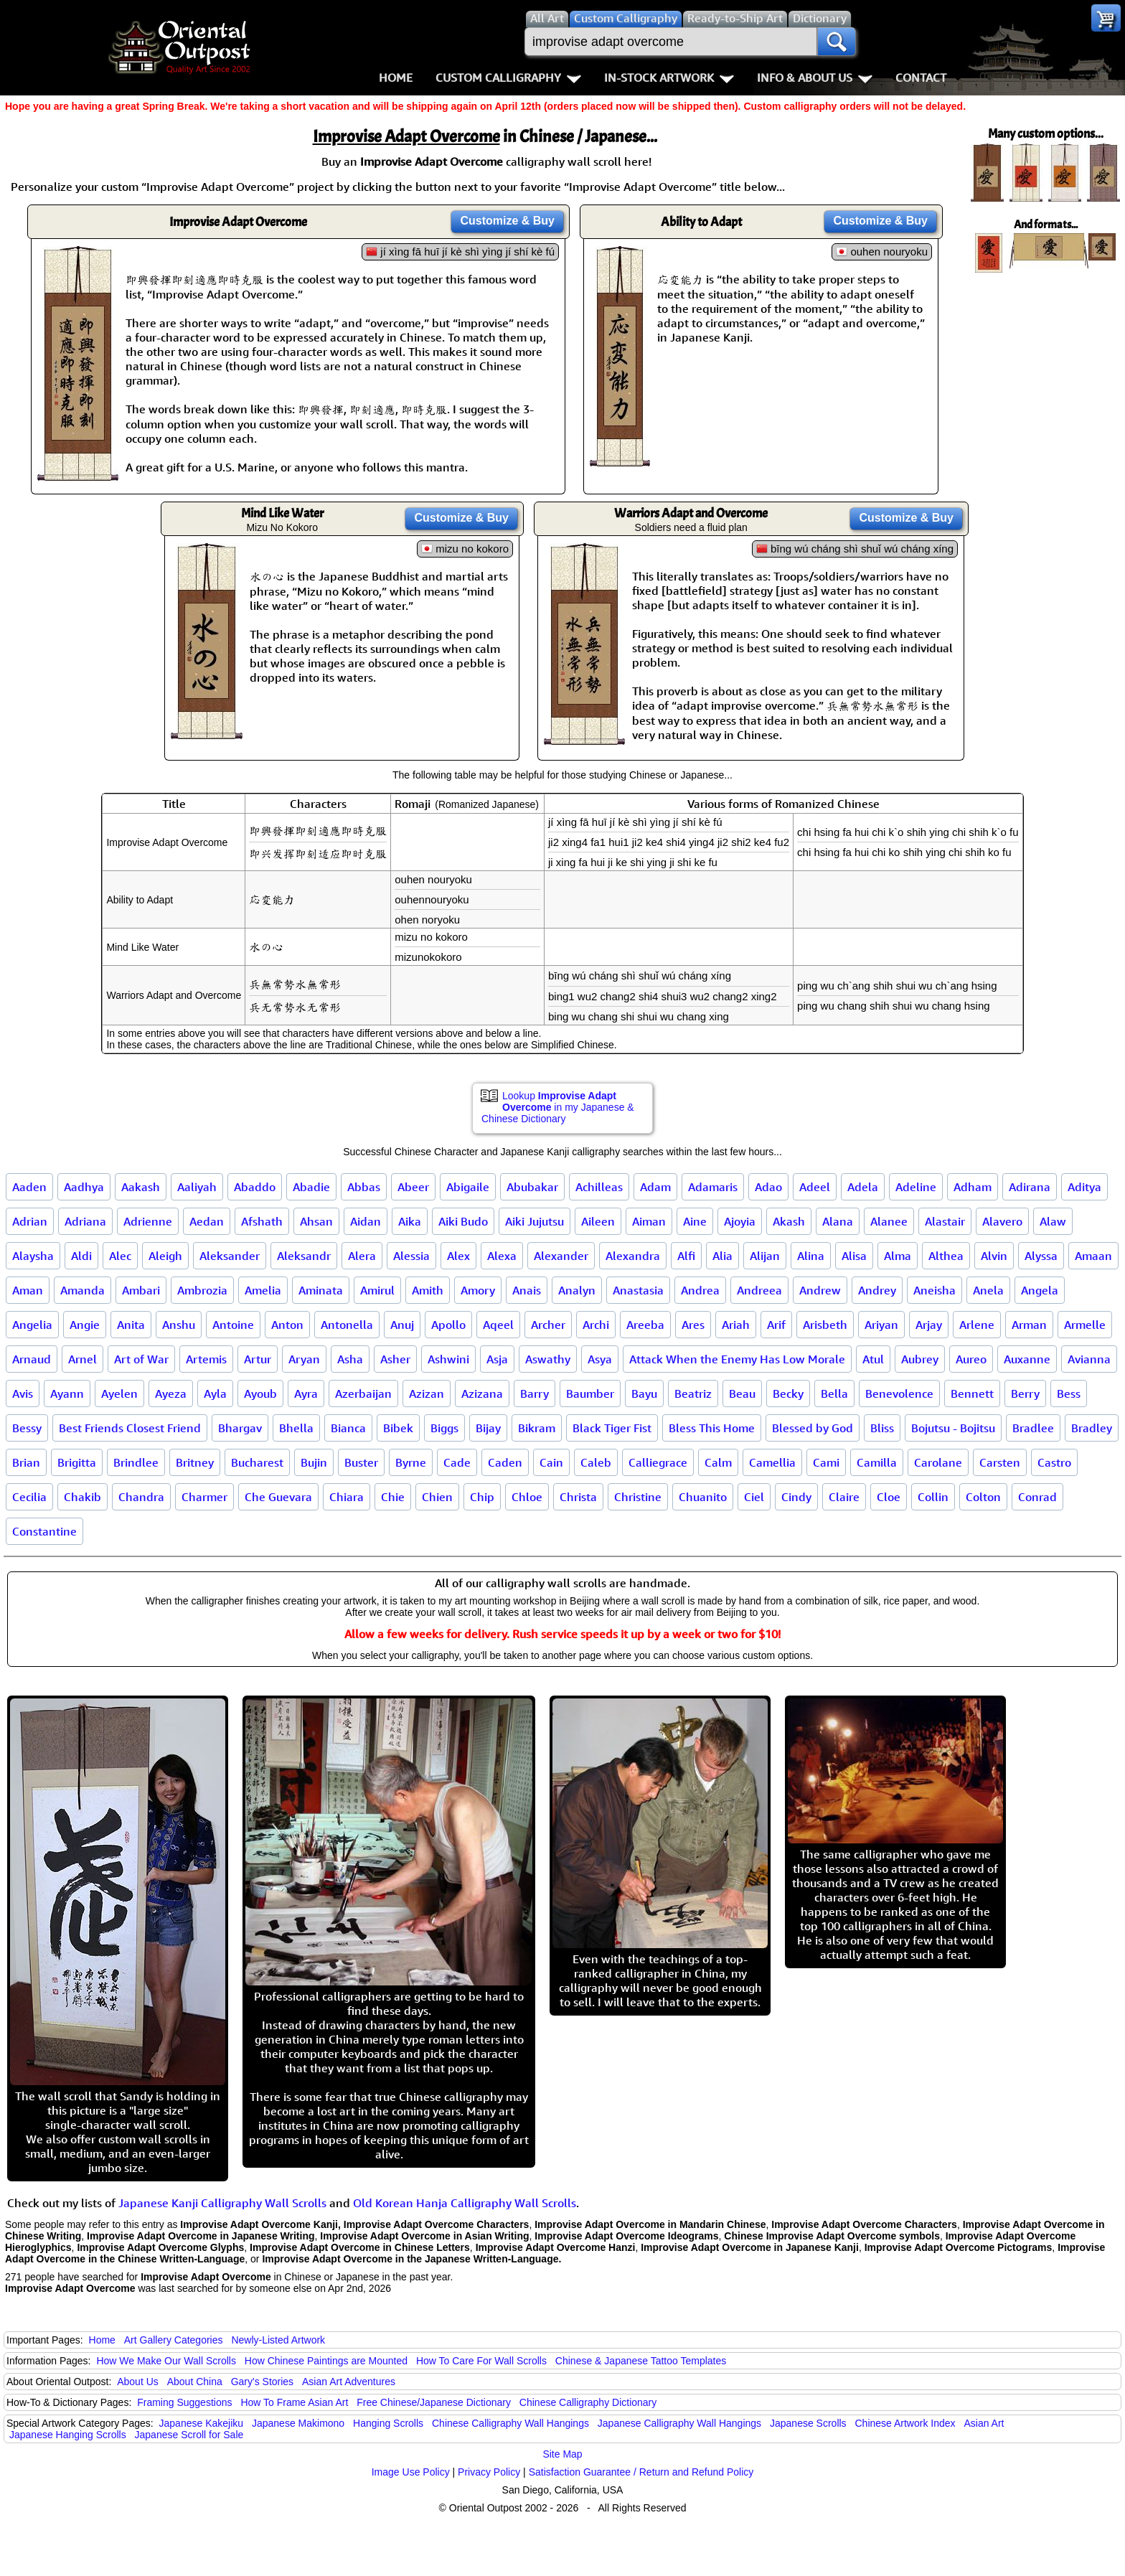 The height and width of the screenshot is (2576, 1125). What do you see at coordinates (638, 1290) in the screenshot?
I see `Anastasia` at bounding box center [638, 1290].